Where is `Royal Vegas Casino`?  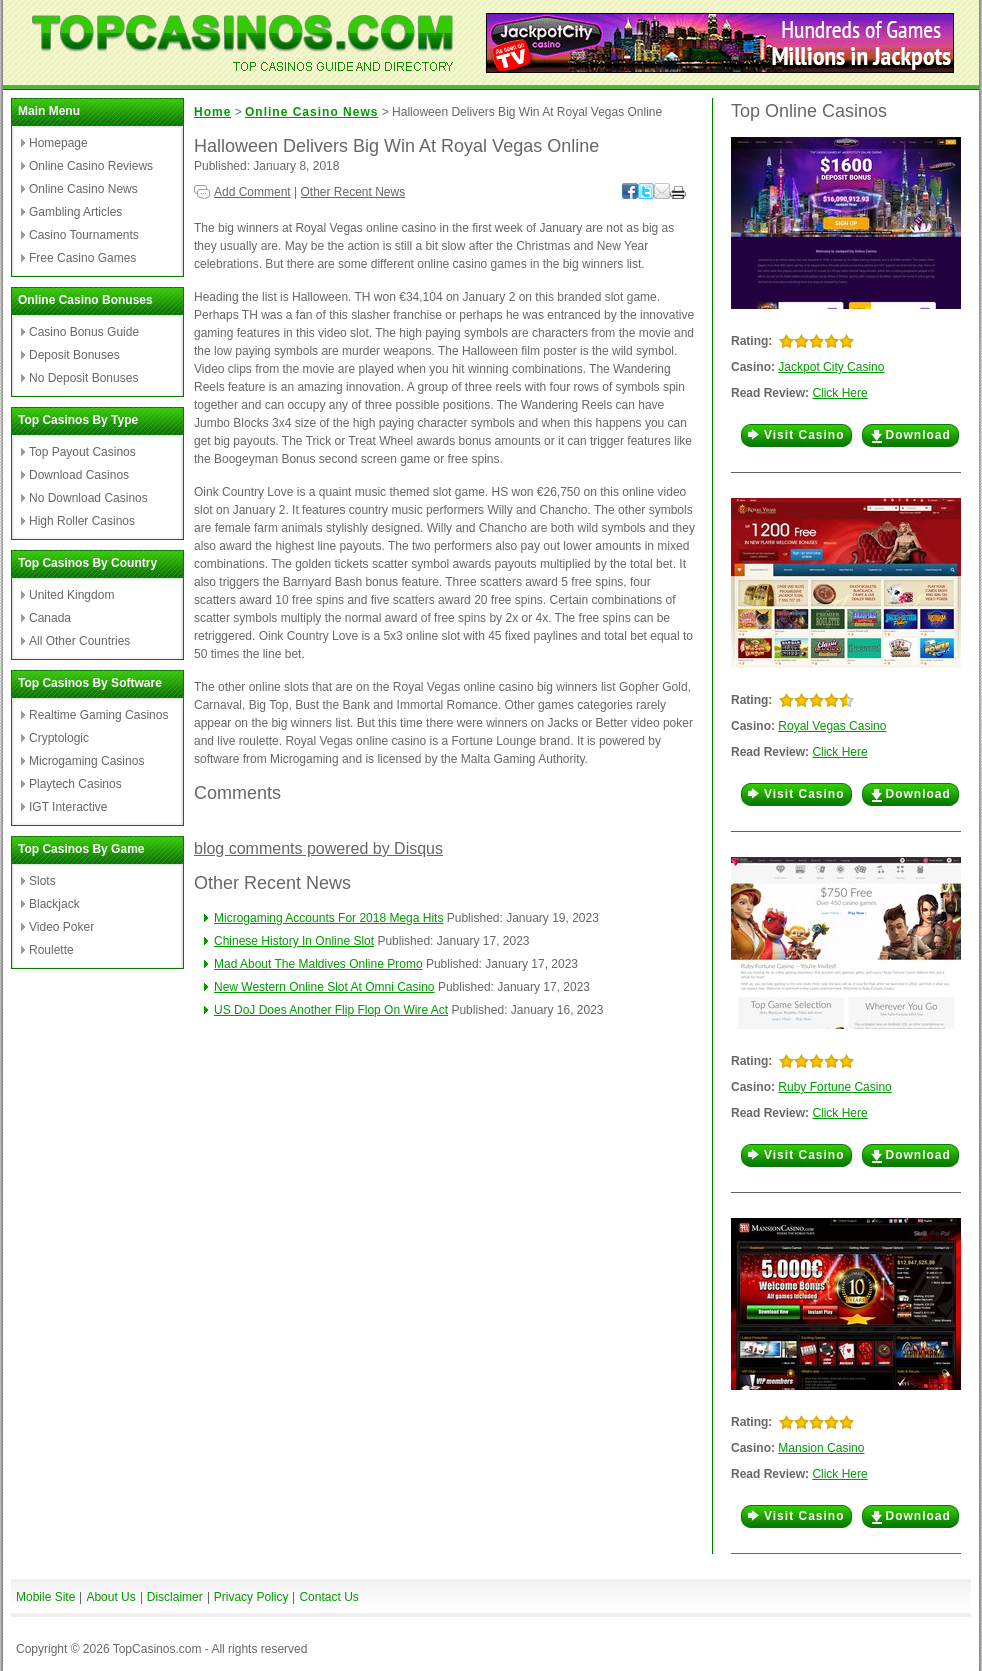 Royal Vegas Casino is located at coordinates (832, 726).